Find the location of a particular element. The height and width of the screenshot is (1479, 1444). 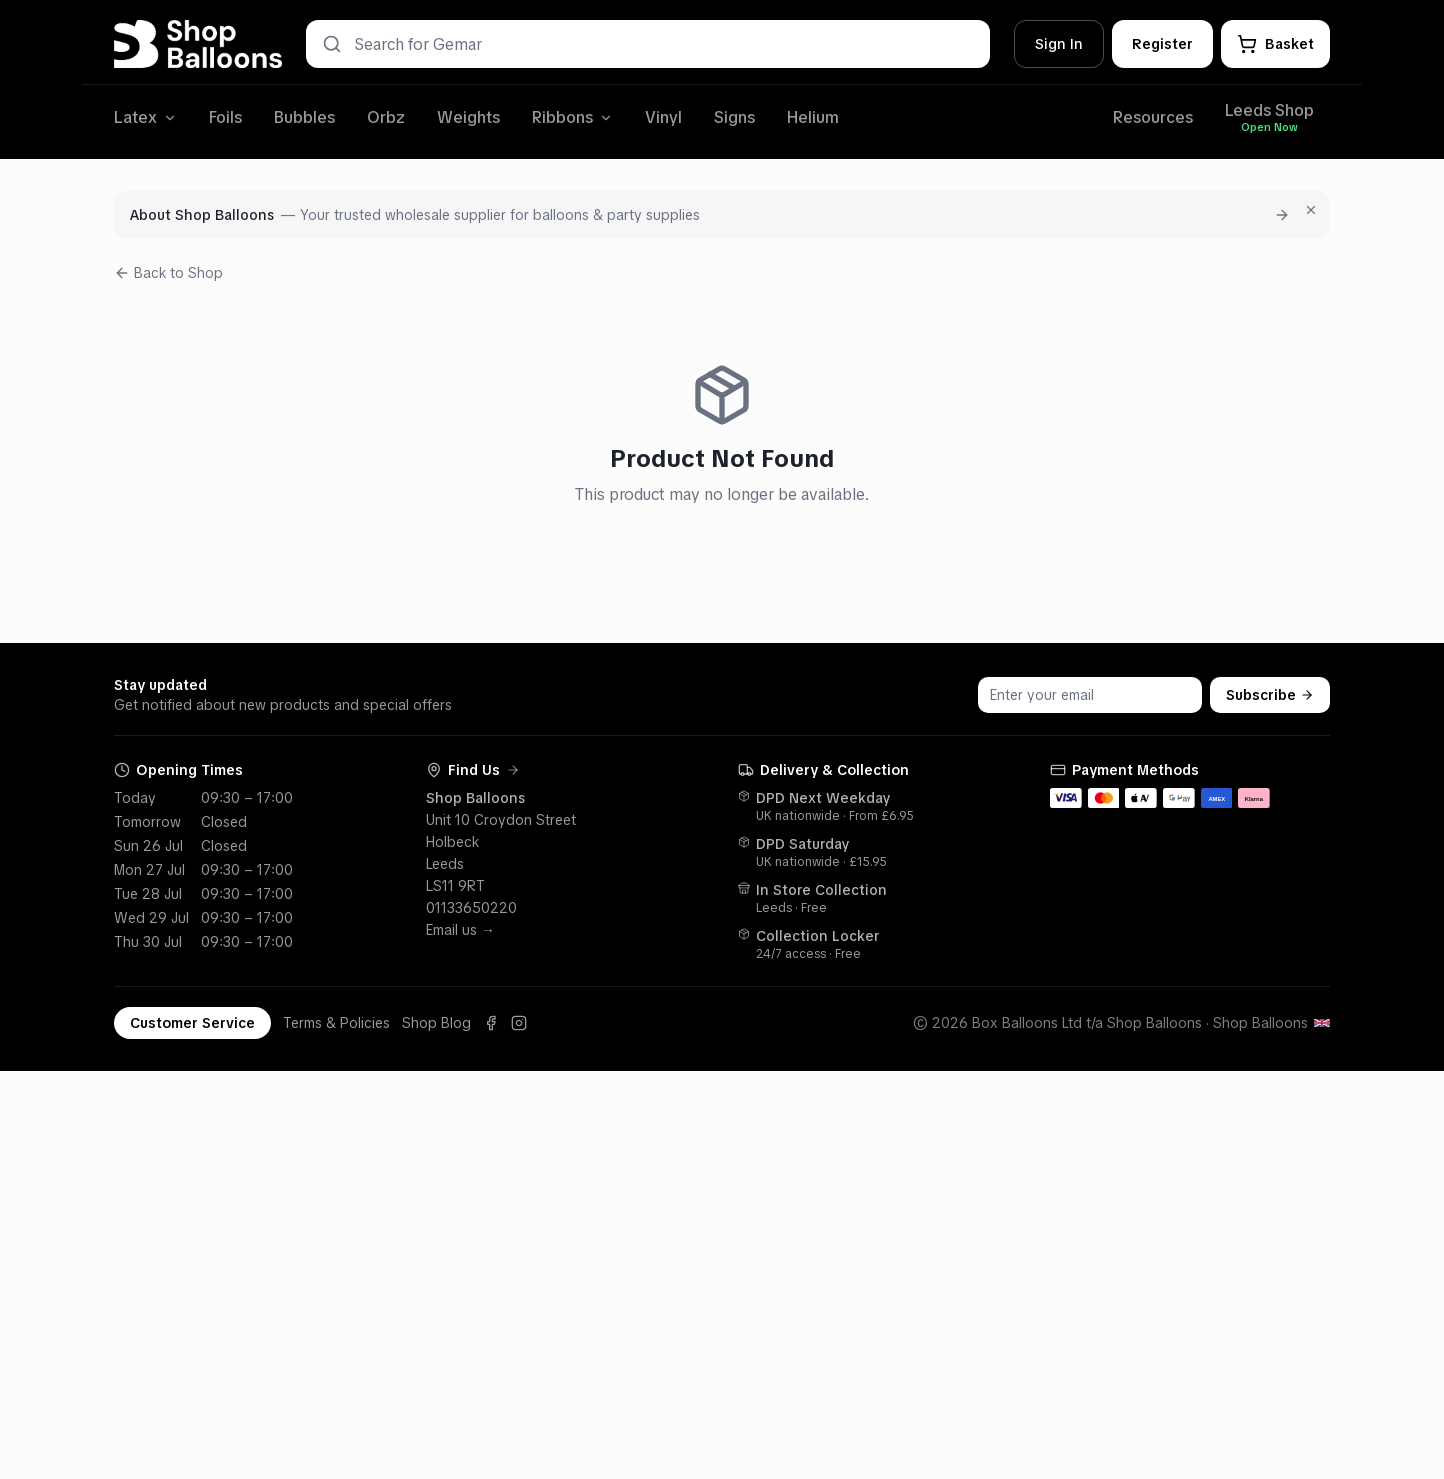

Bubbles is located at coordinates (304, 117).